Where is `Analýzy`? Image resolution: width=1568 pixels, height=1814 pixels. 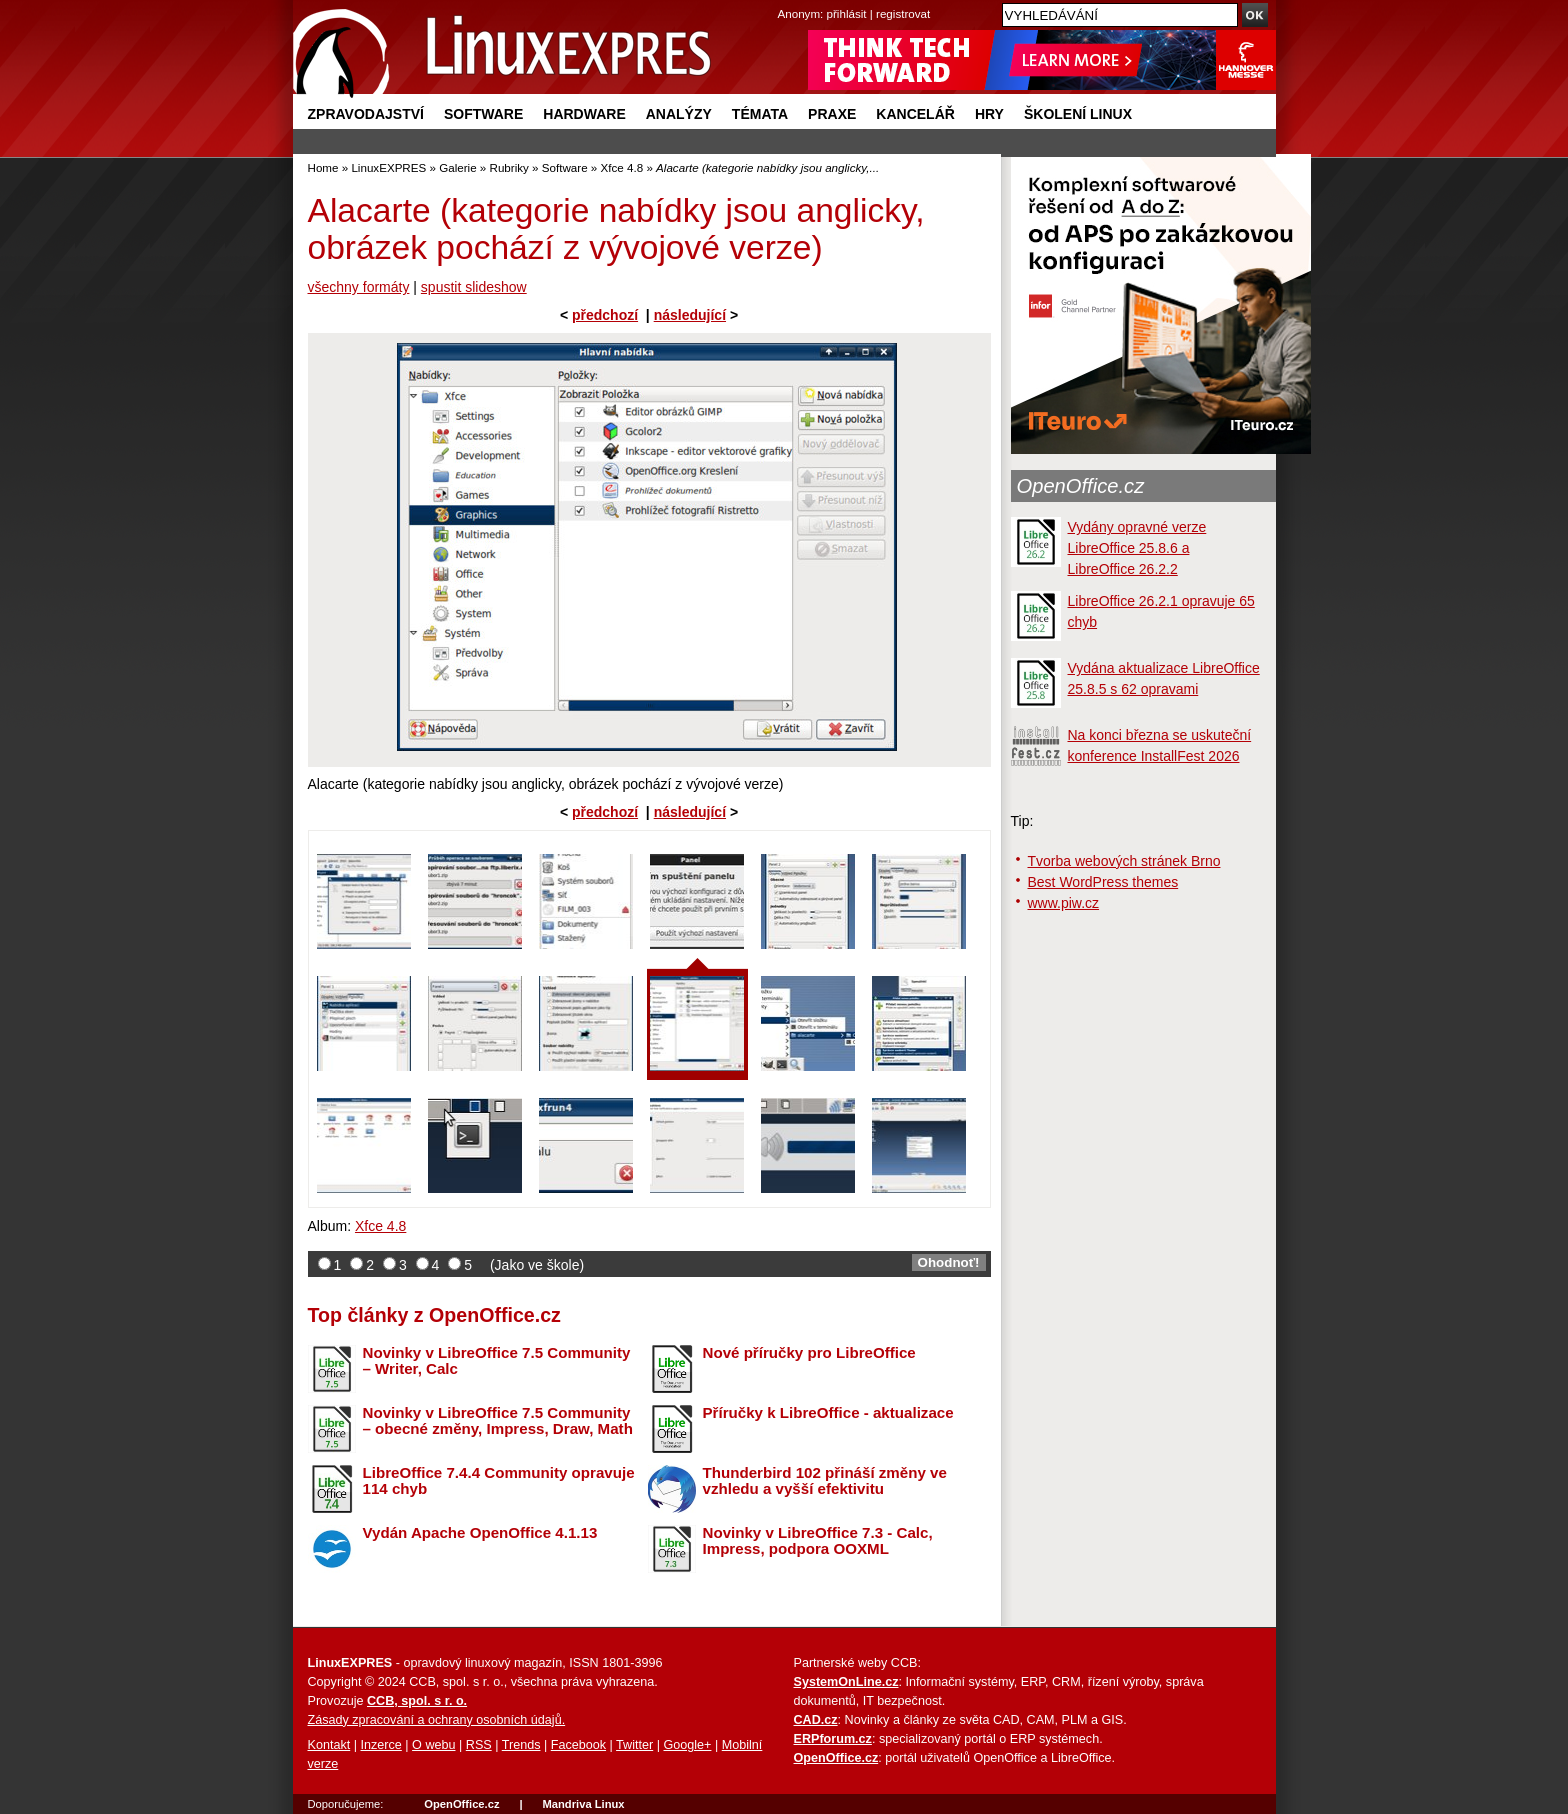 Analýzy is located at coordinates (679, 114).